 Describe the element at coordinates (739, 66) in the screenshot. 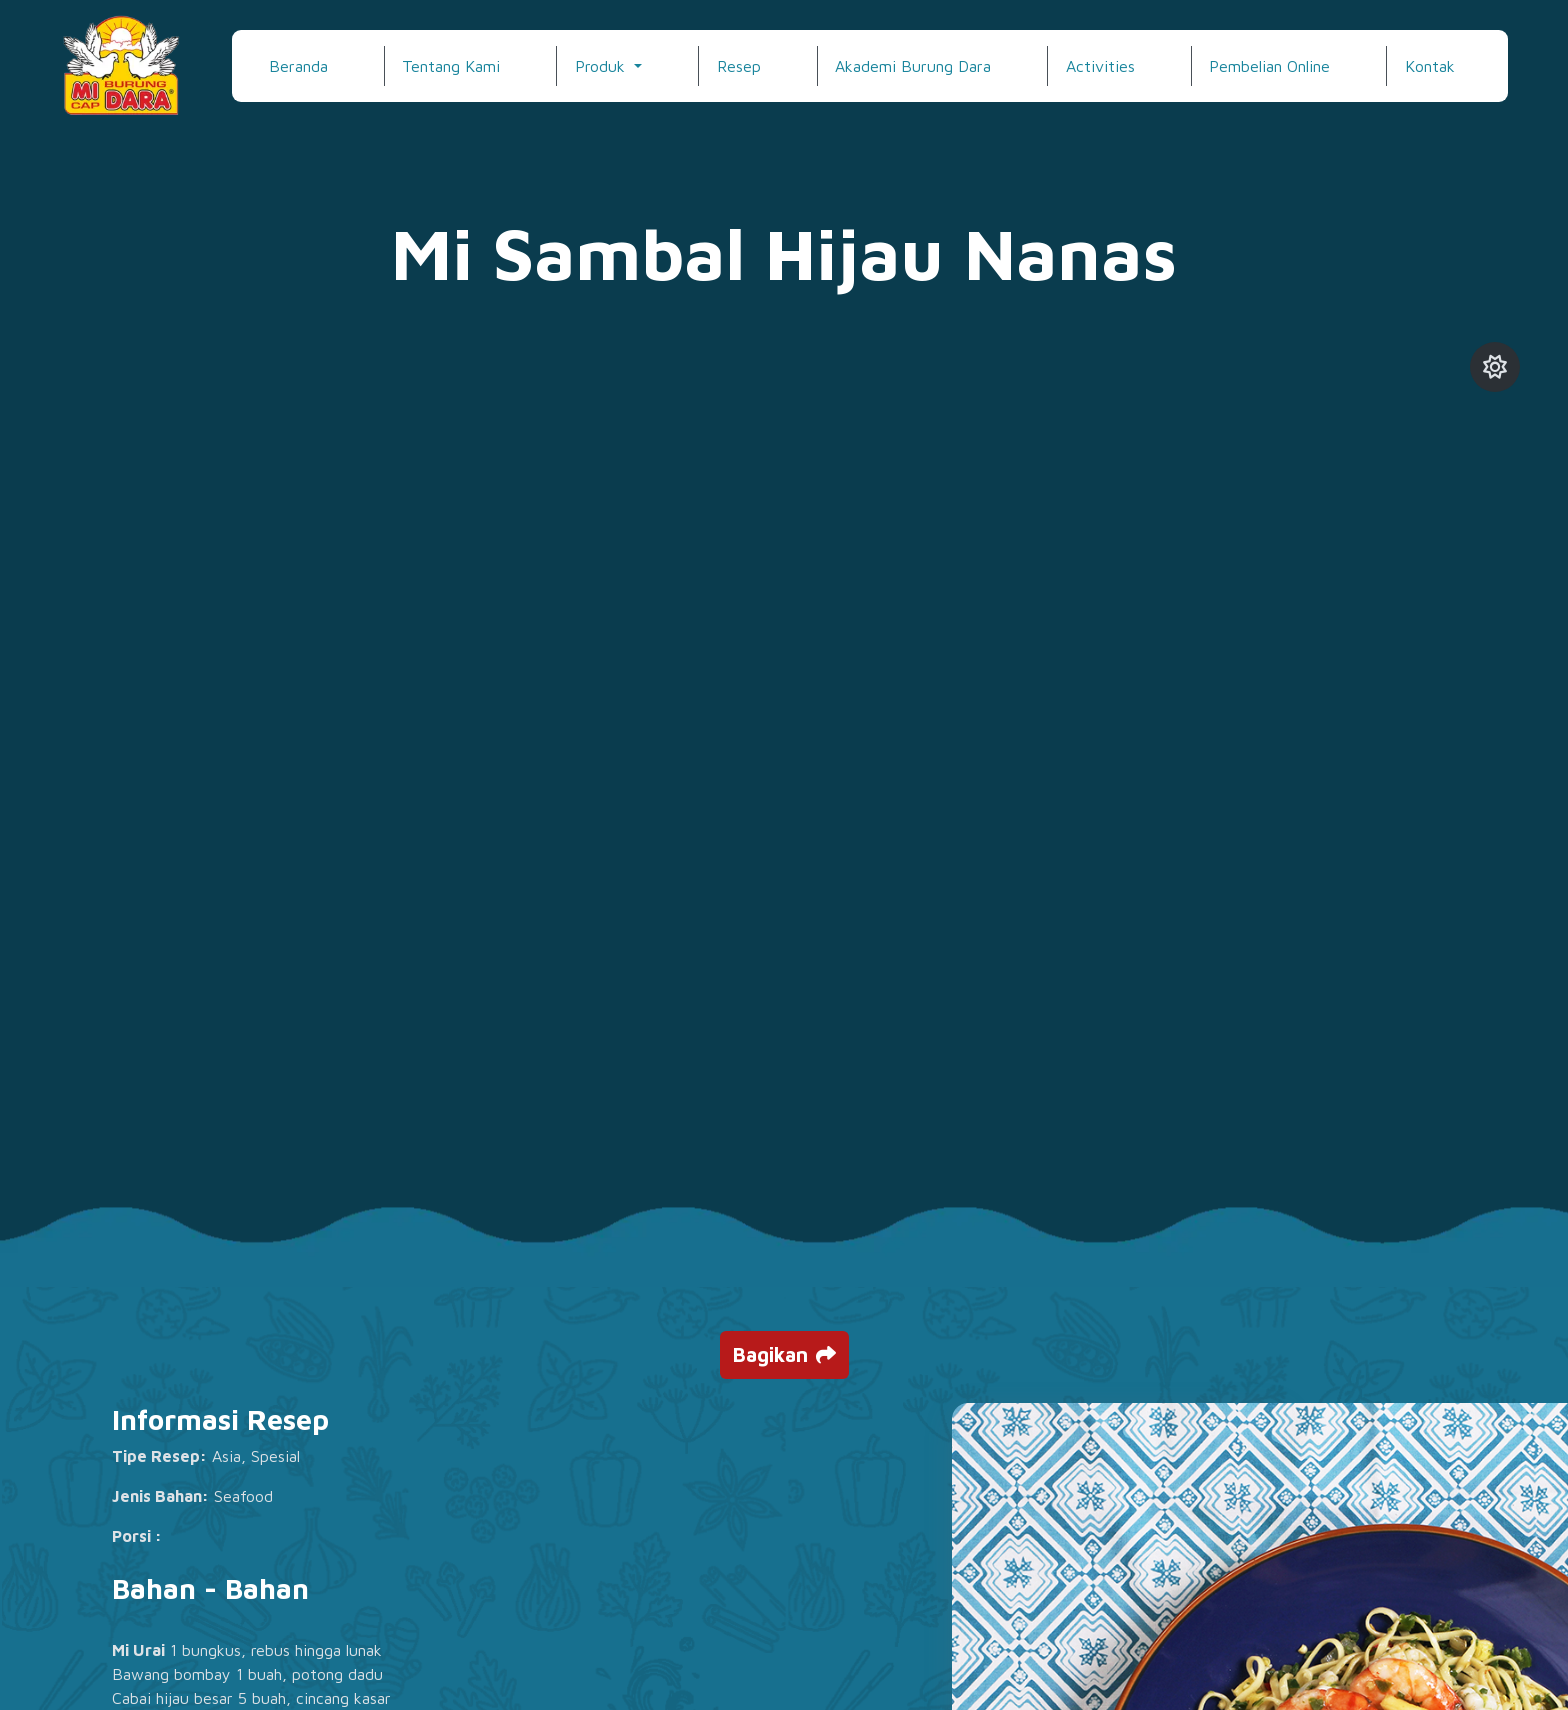

I see `Resep` at that location.